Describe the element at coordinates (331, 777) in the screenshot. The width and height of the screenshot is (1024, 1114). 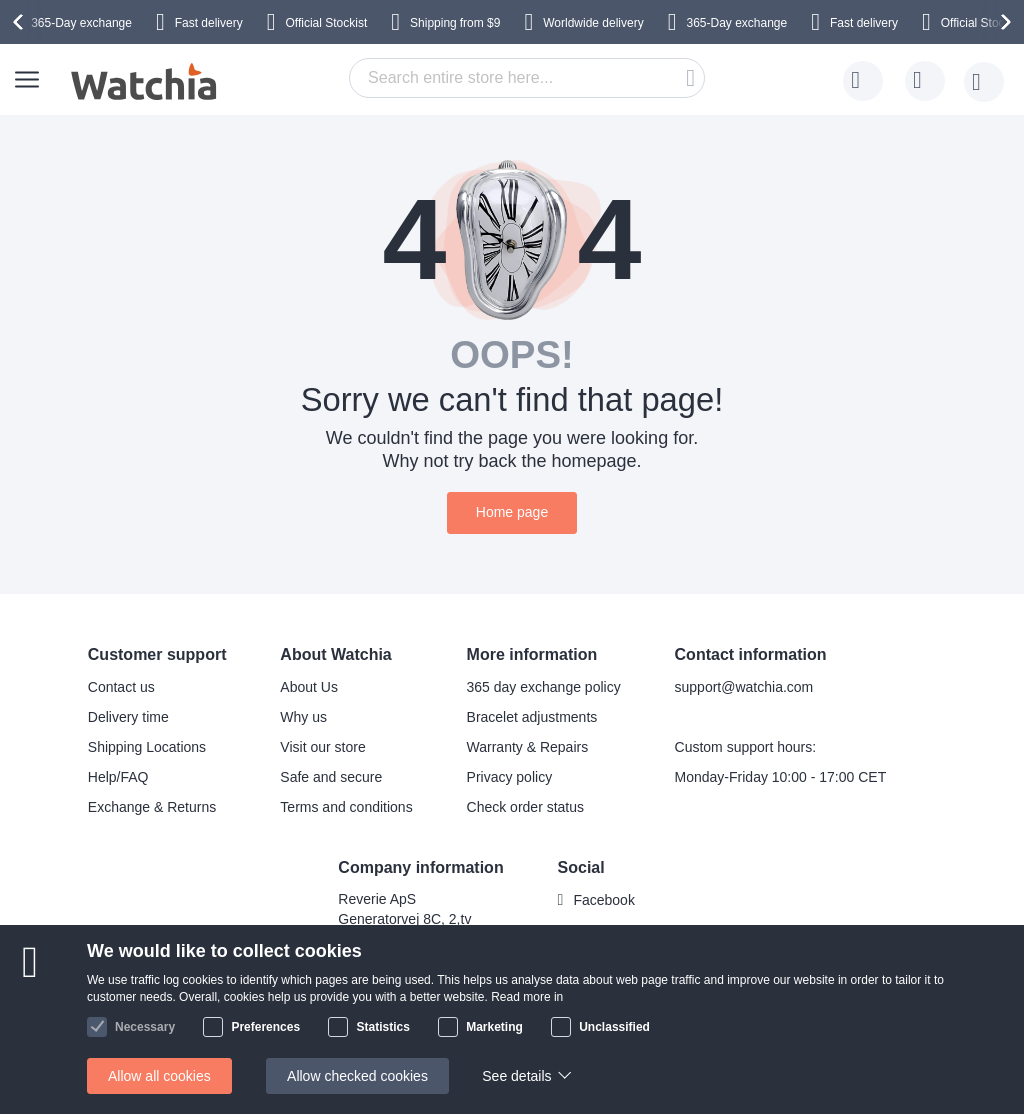
I see `Safe and secure` at that location.